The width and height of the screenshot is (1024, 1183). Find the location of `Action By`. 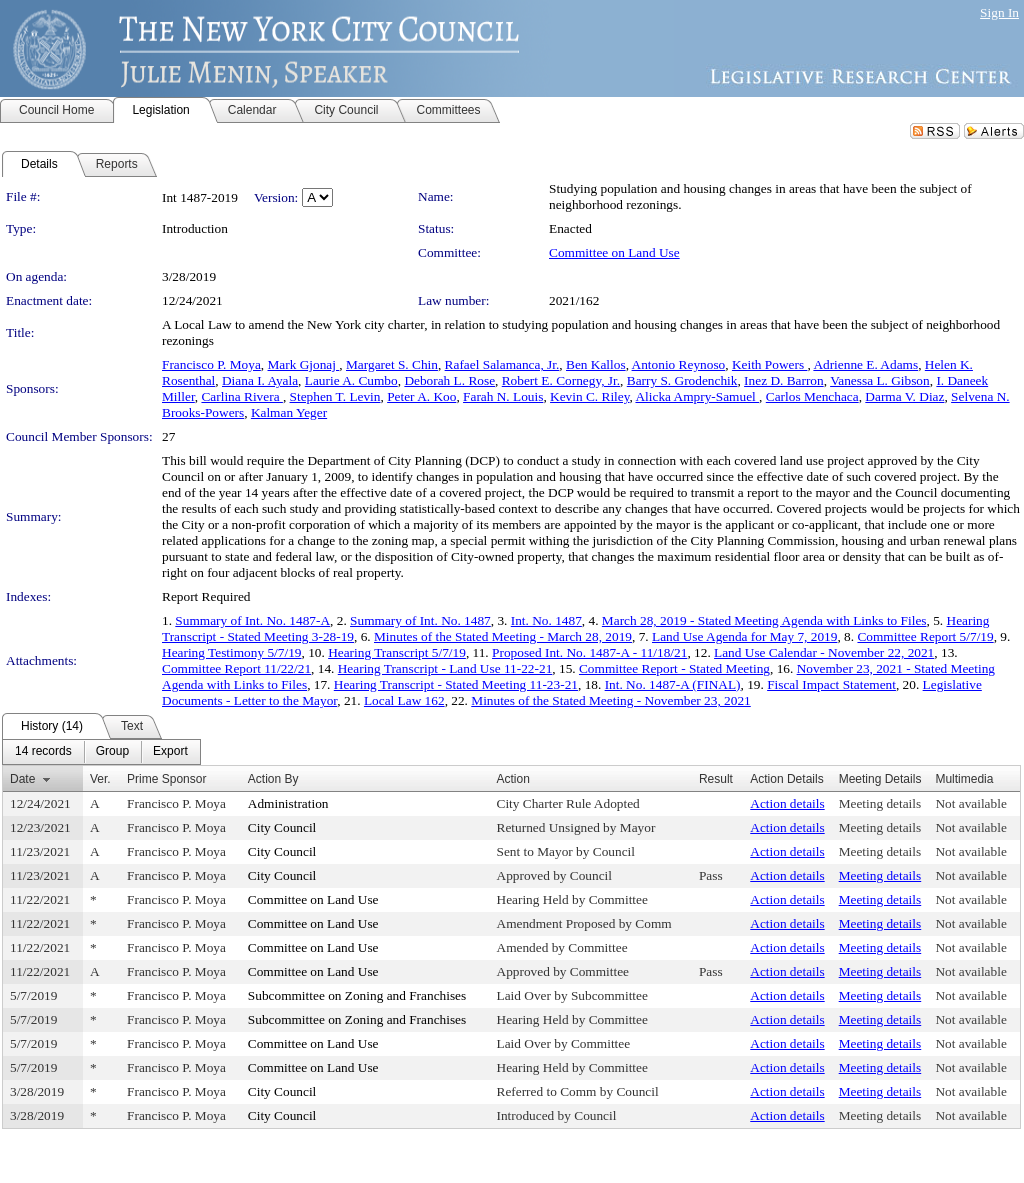

Action By is located at coordinates (273, 779).